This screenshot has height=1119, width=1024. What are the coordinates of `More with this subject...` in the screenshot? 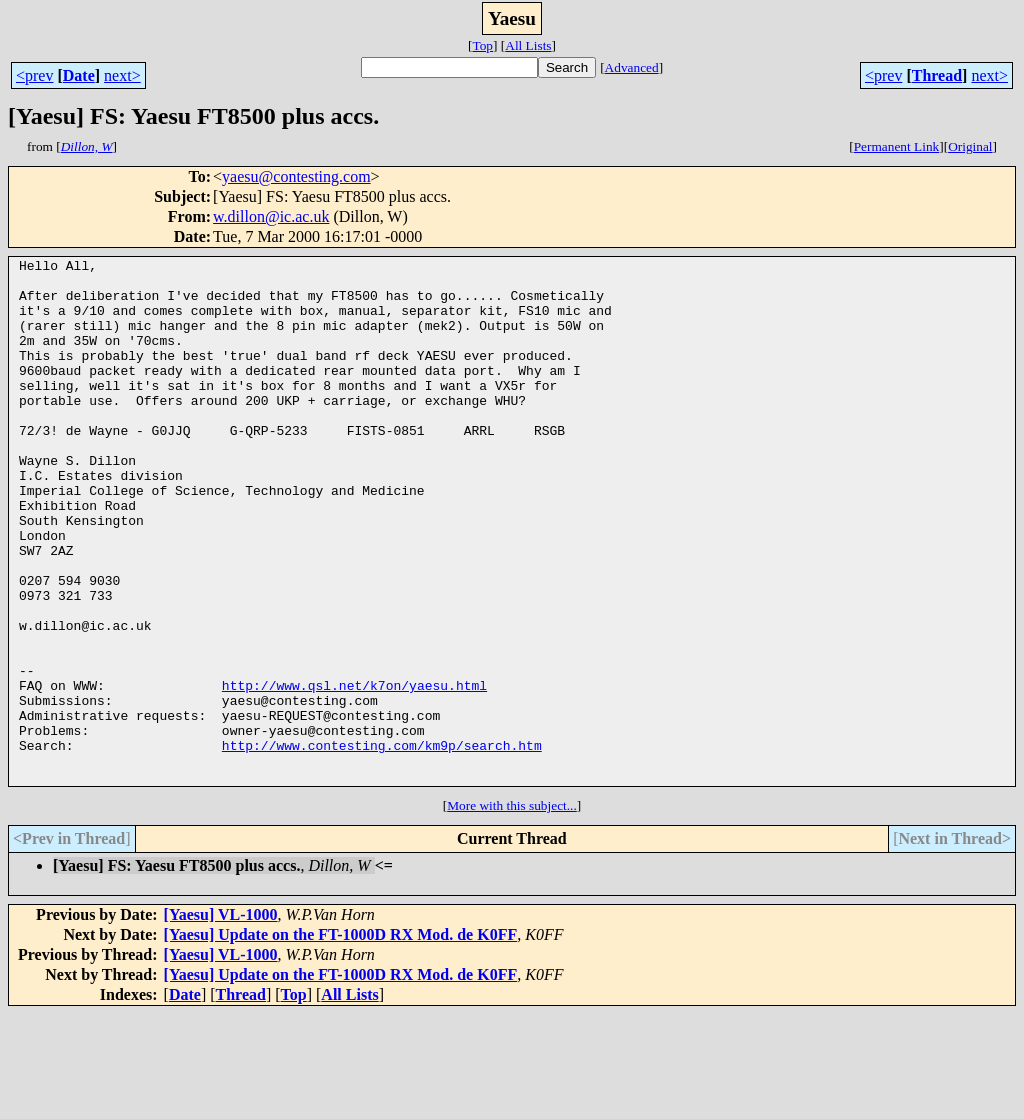 It's located at (512, 910).